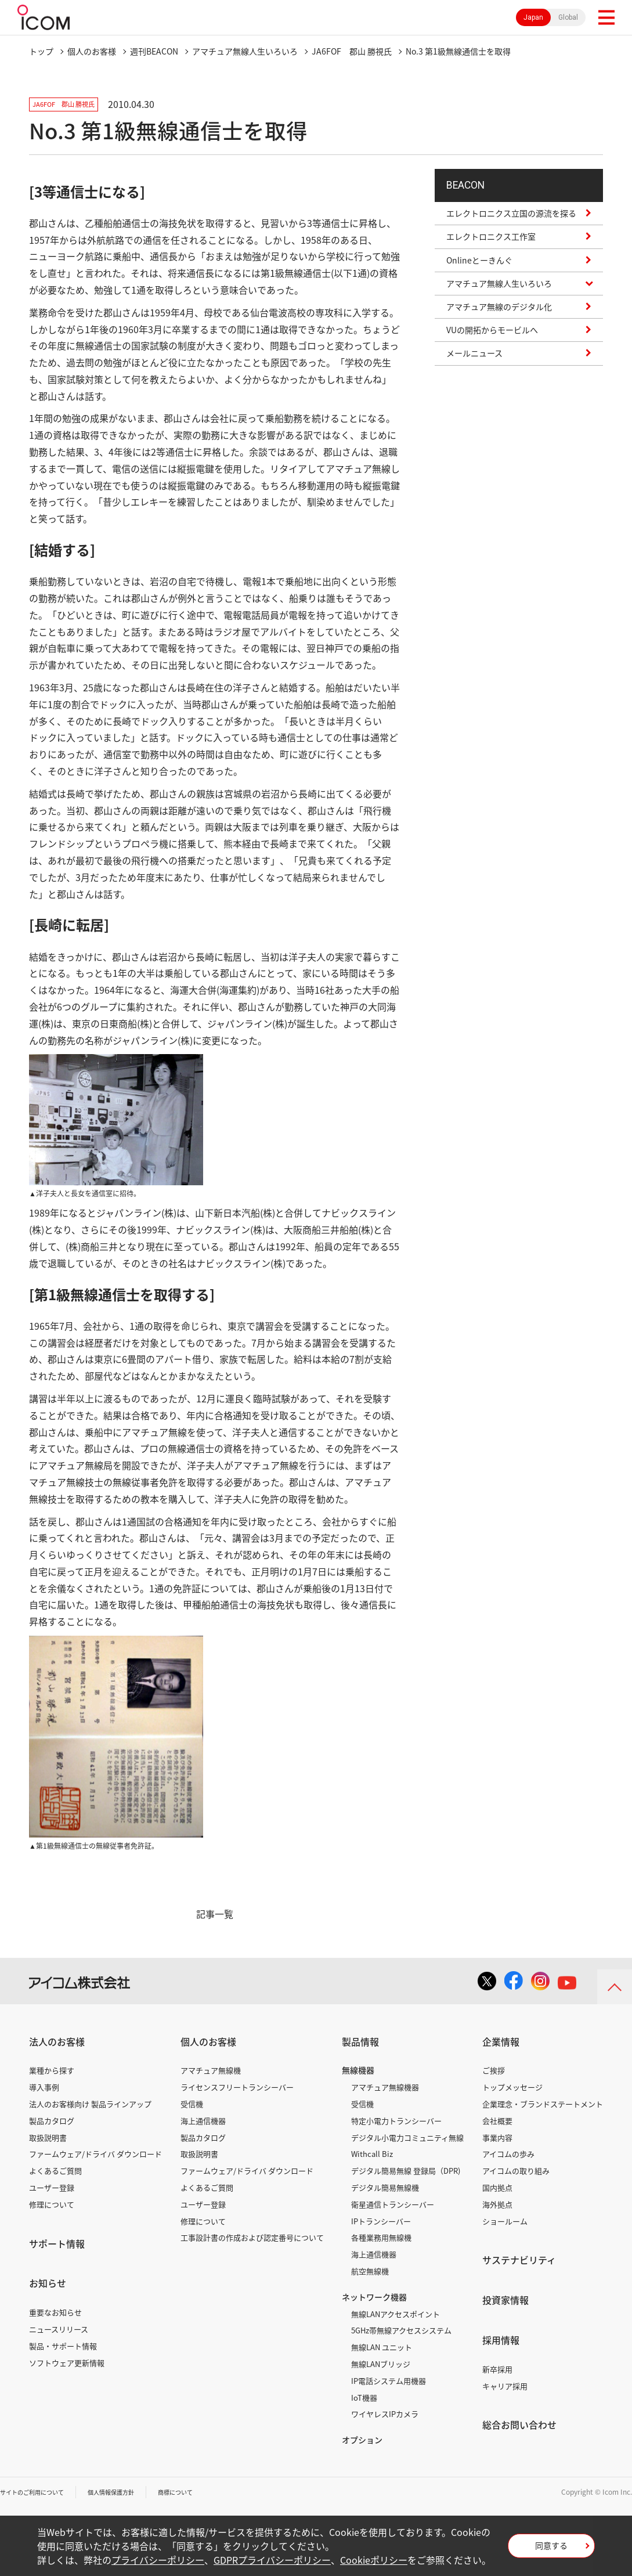 The image size is (632, 2576). What do you see at coordinates (237, 2086) in the screenshot?
I see `ライセンスフリートランシーバー` at bounding box center [237, 2086].